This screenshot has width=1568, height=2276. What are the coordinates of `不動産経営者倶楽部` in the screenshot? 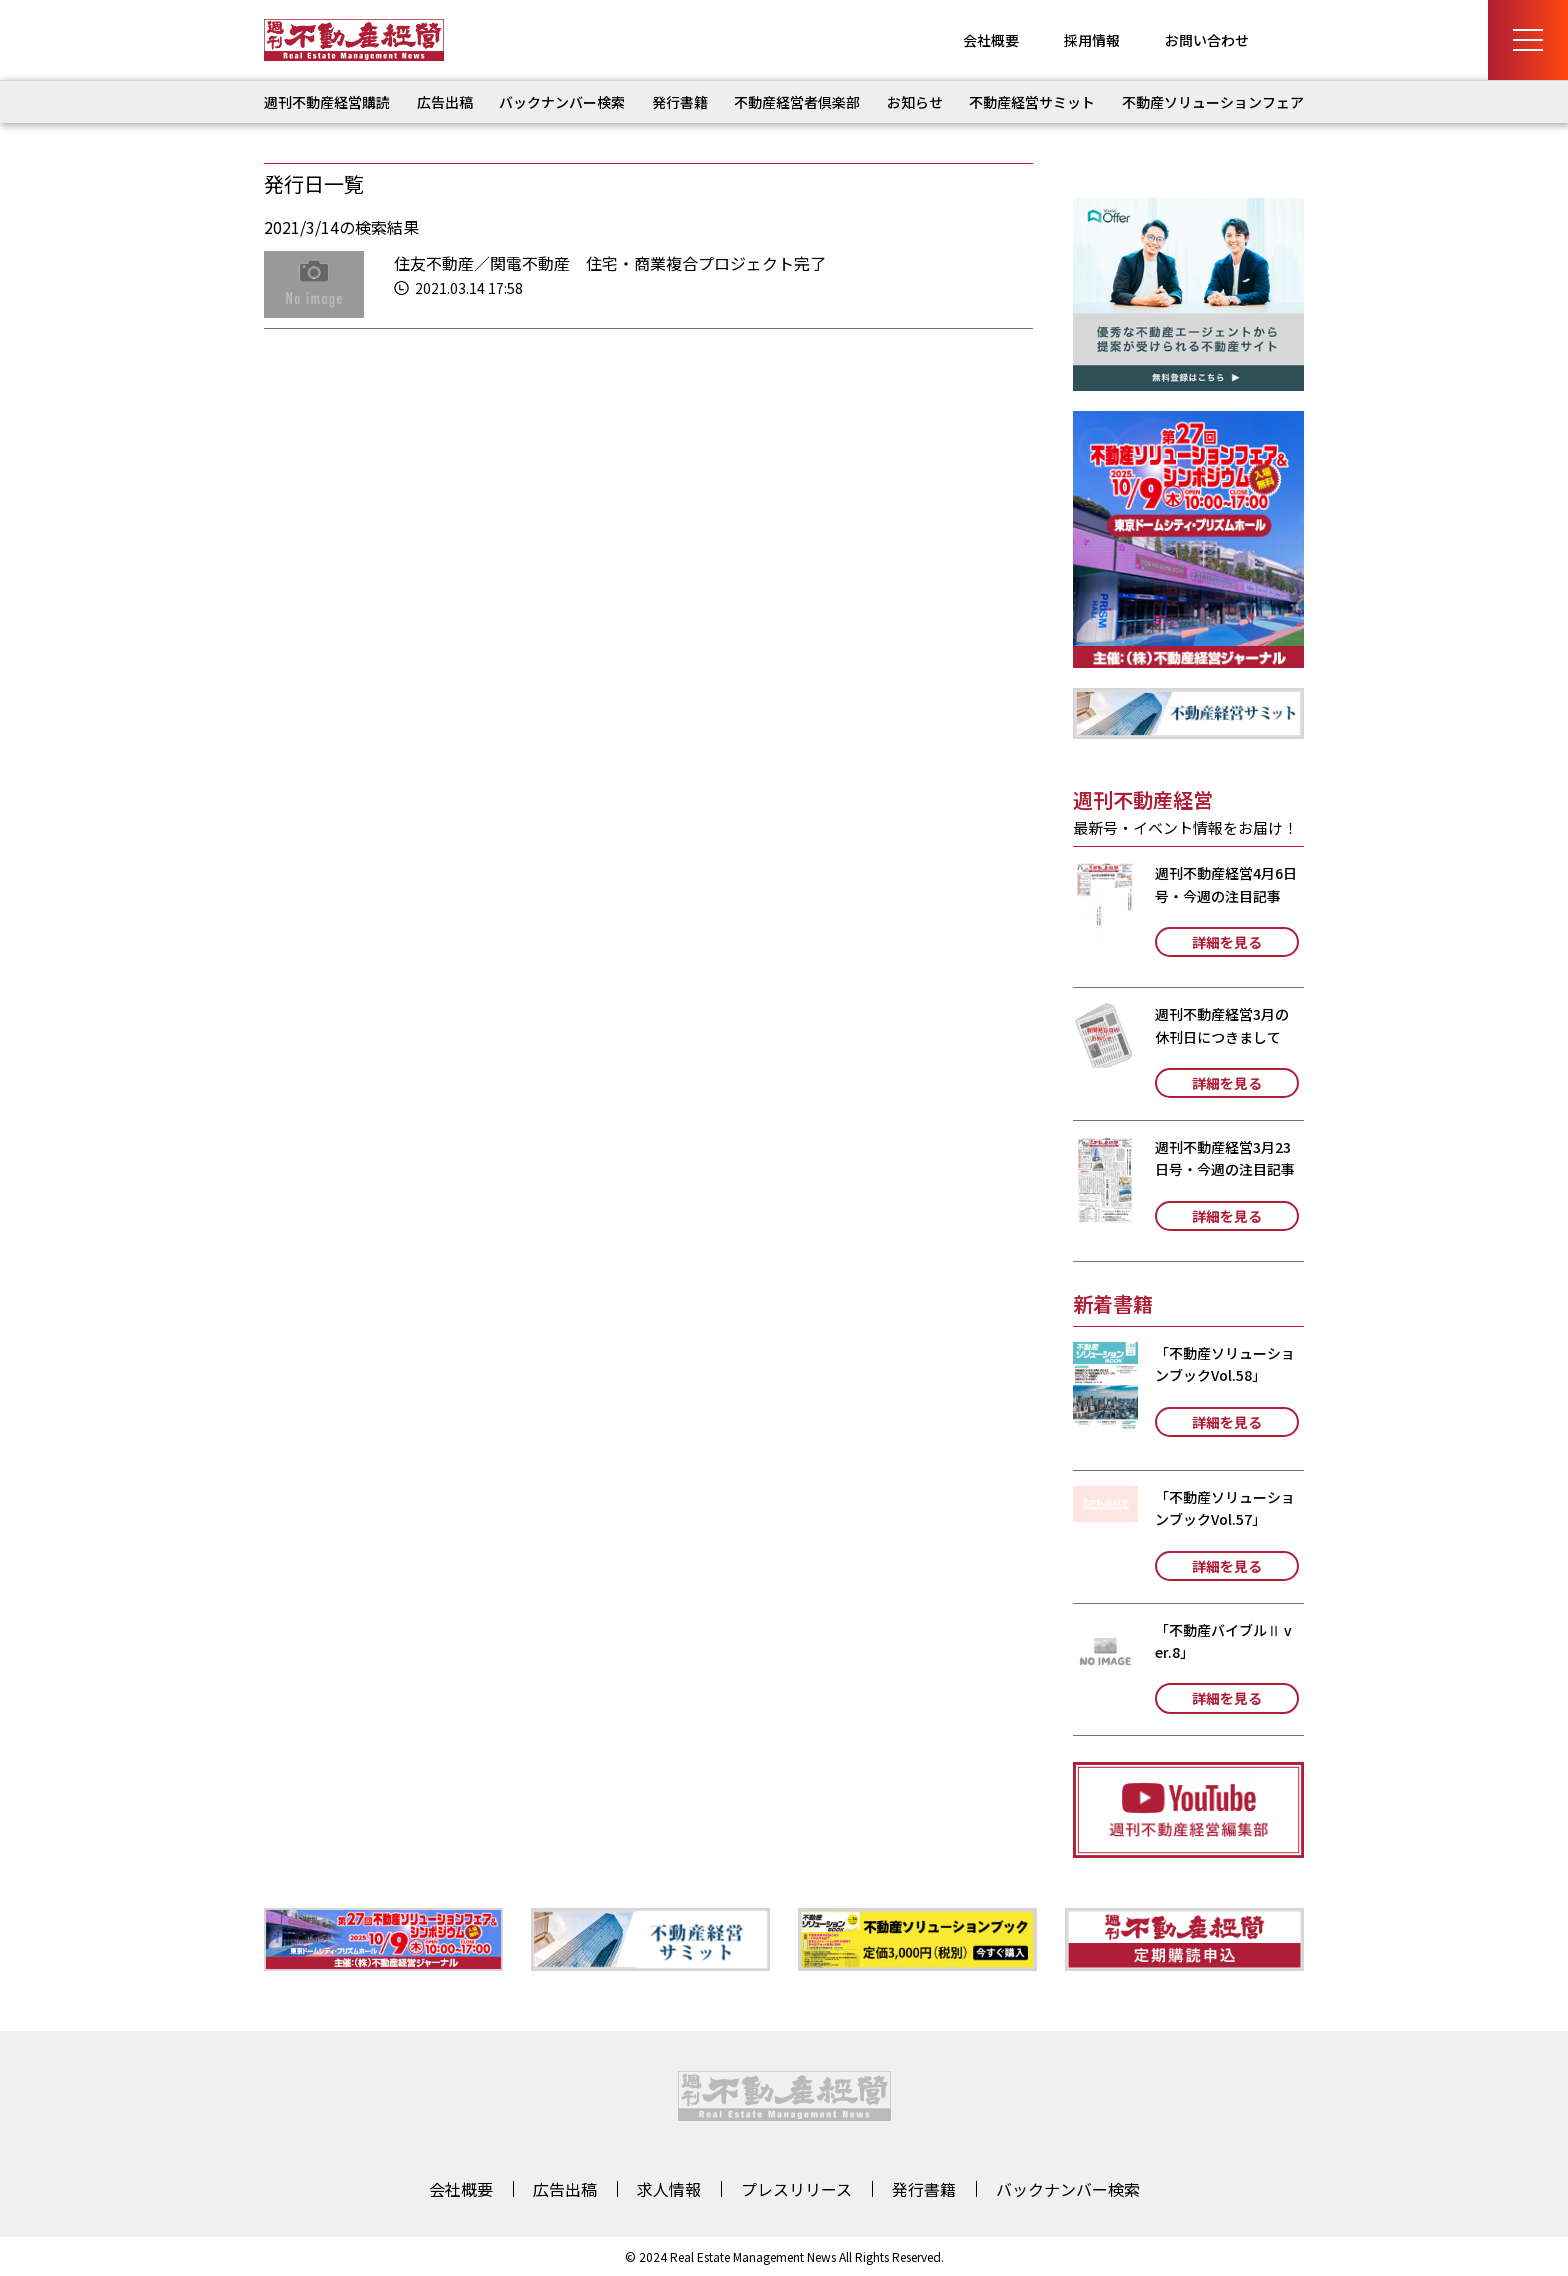 It's located at (797, 102).